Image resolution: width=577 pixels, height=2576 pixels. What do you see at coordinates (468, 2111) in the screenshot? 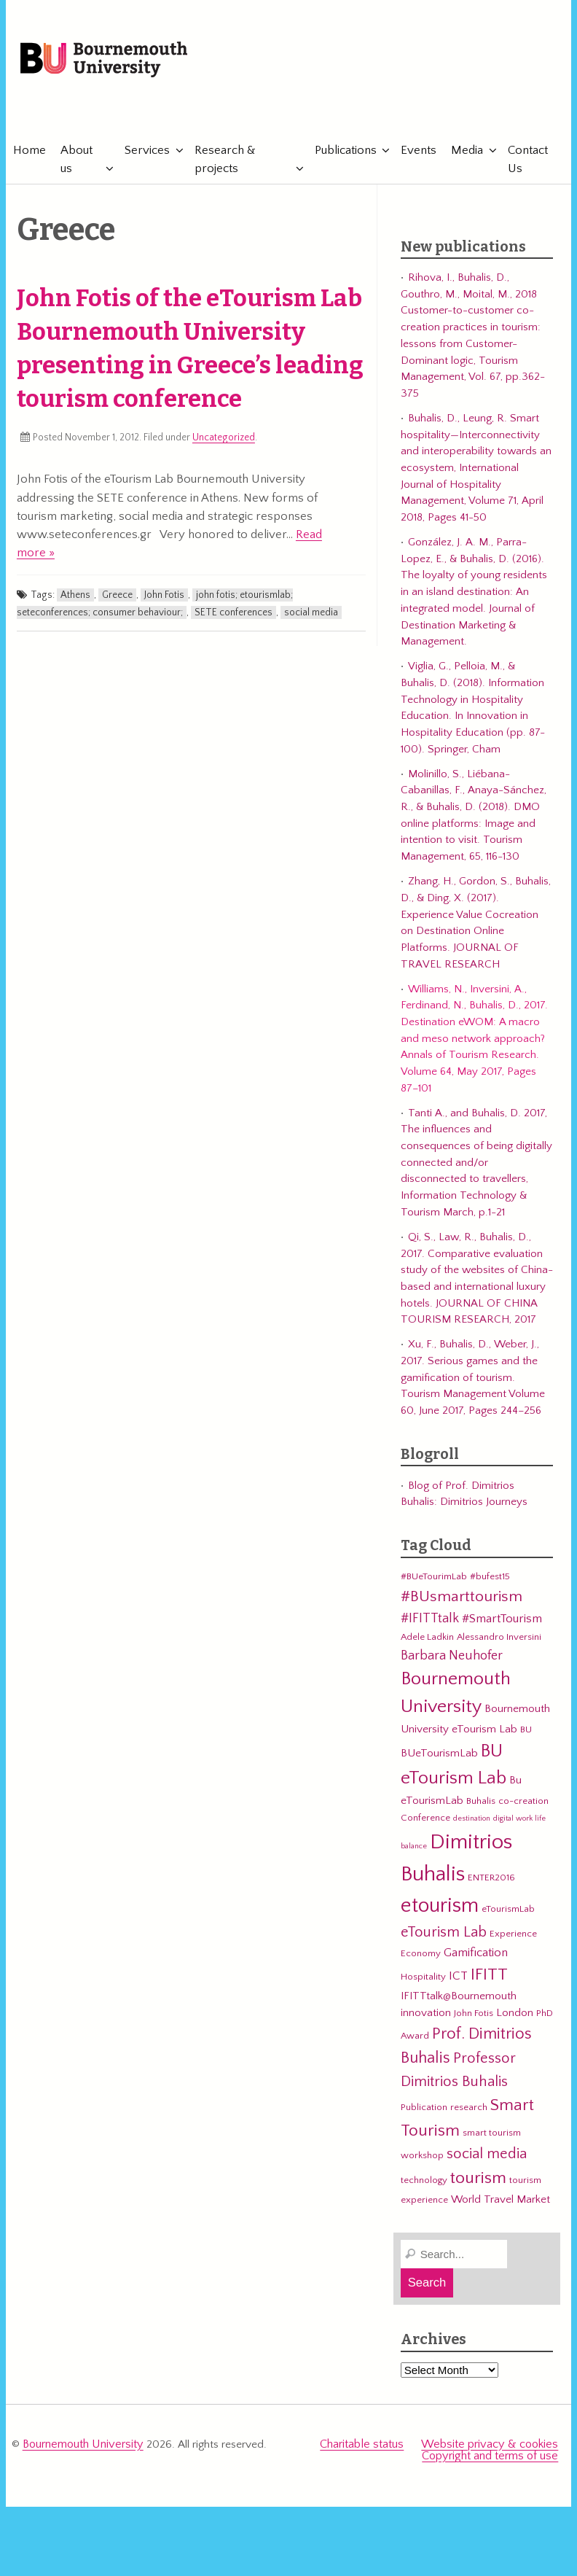
I see `research [research (3 items)]` at bounding box center [468, 2111].